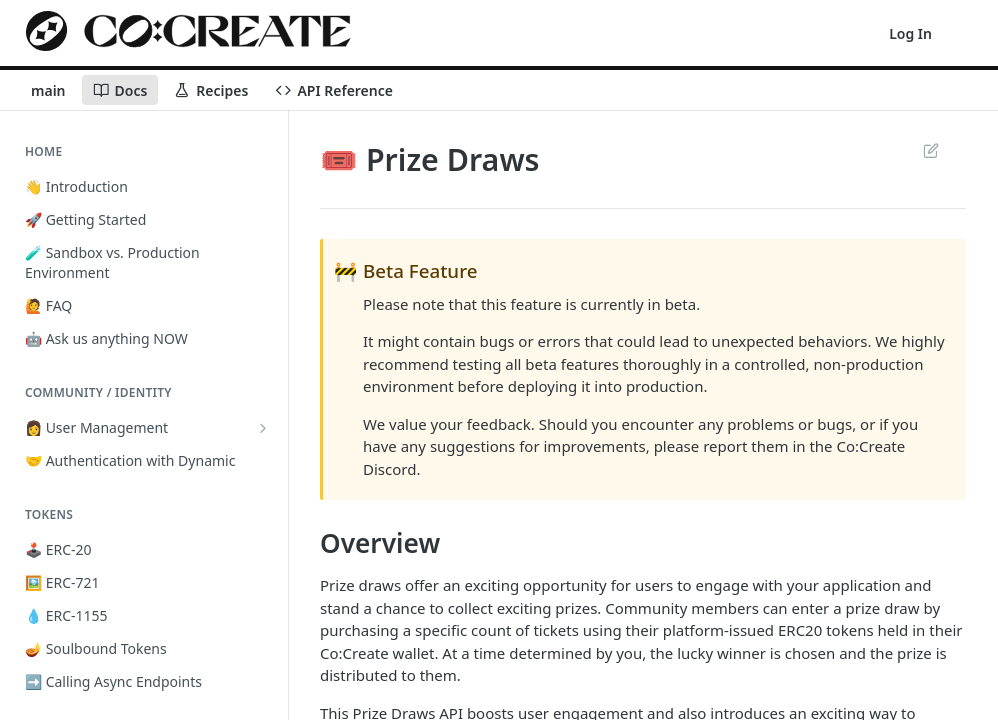 This screenshot has height=720, width=998. I want to click on Log In, so click(910, 33).